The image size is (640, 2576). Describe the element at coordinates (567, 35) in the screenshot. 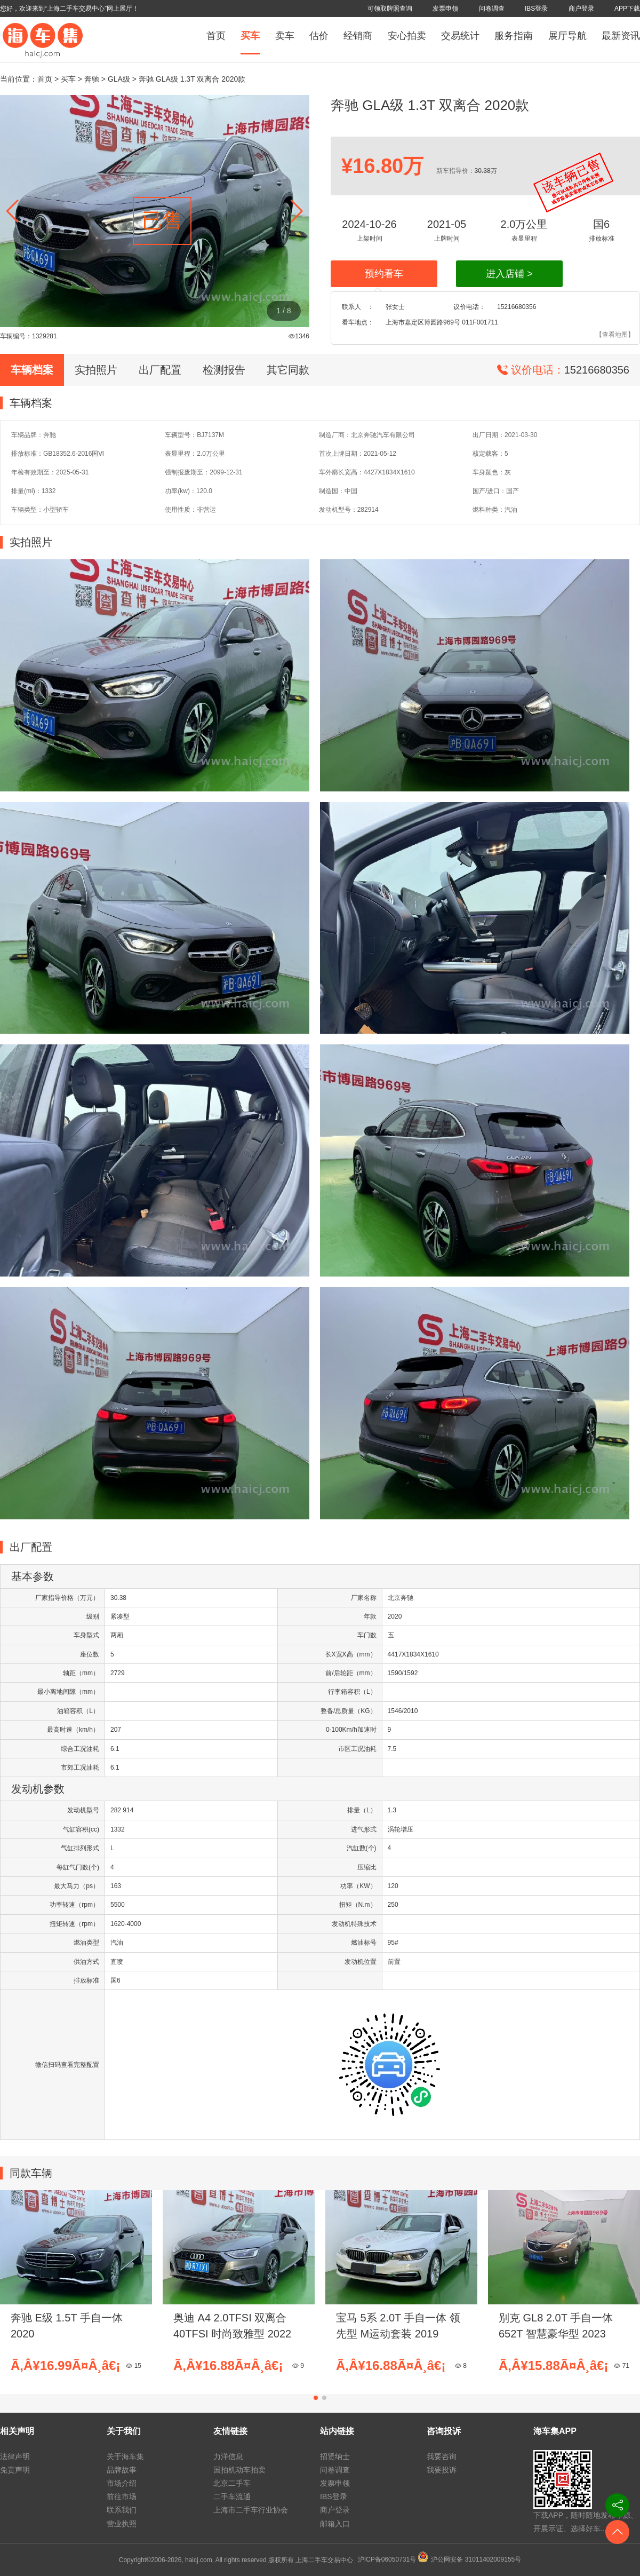

I see `展厅导航` at that location.